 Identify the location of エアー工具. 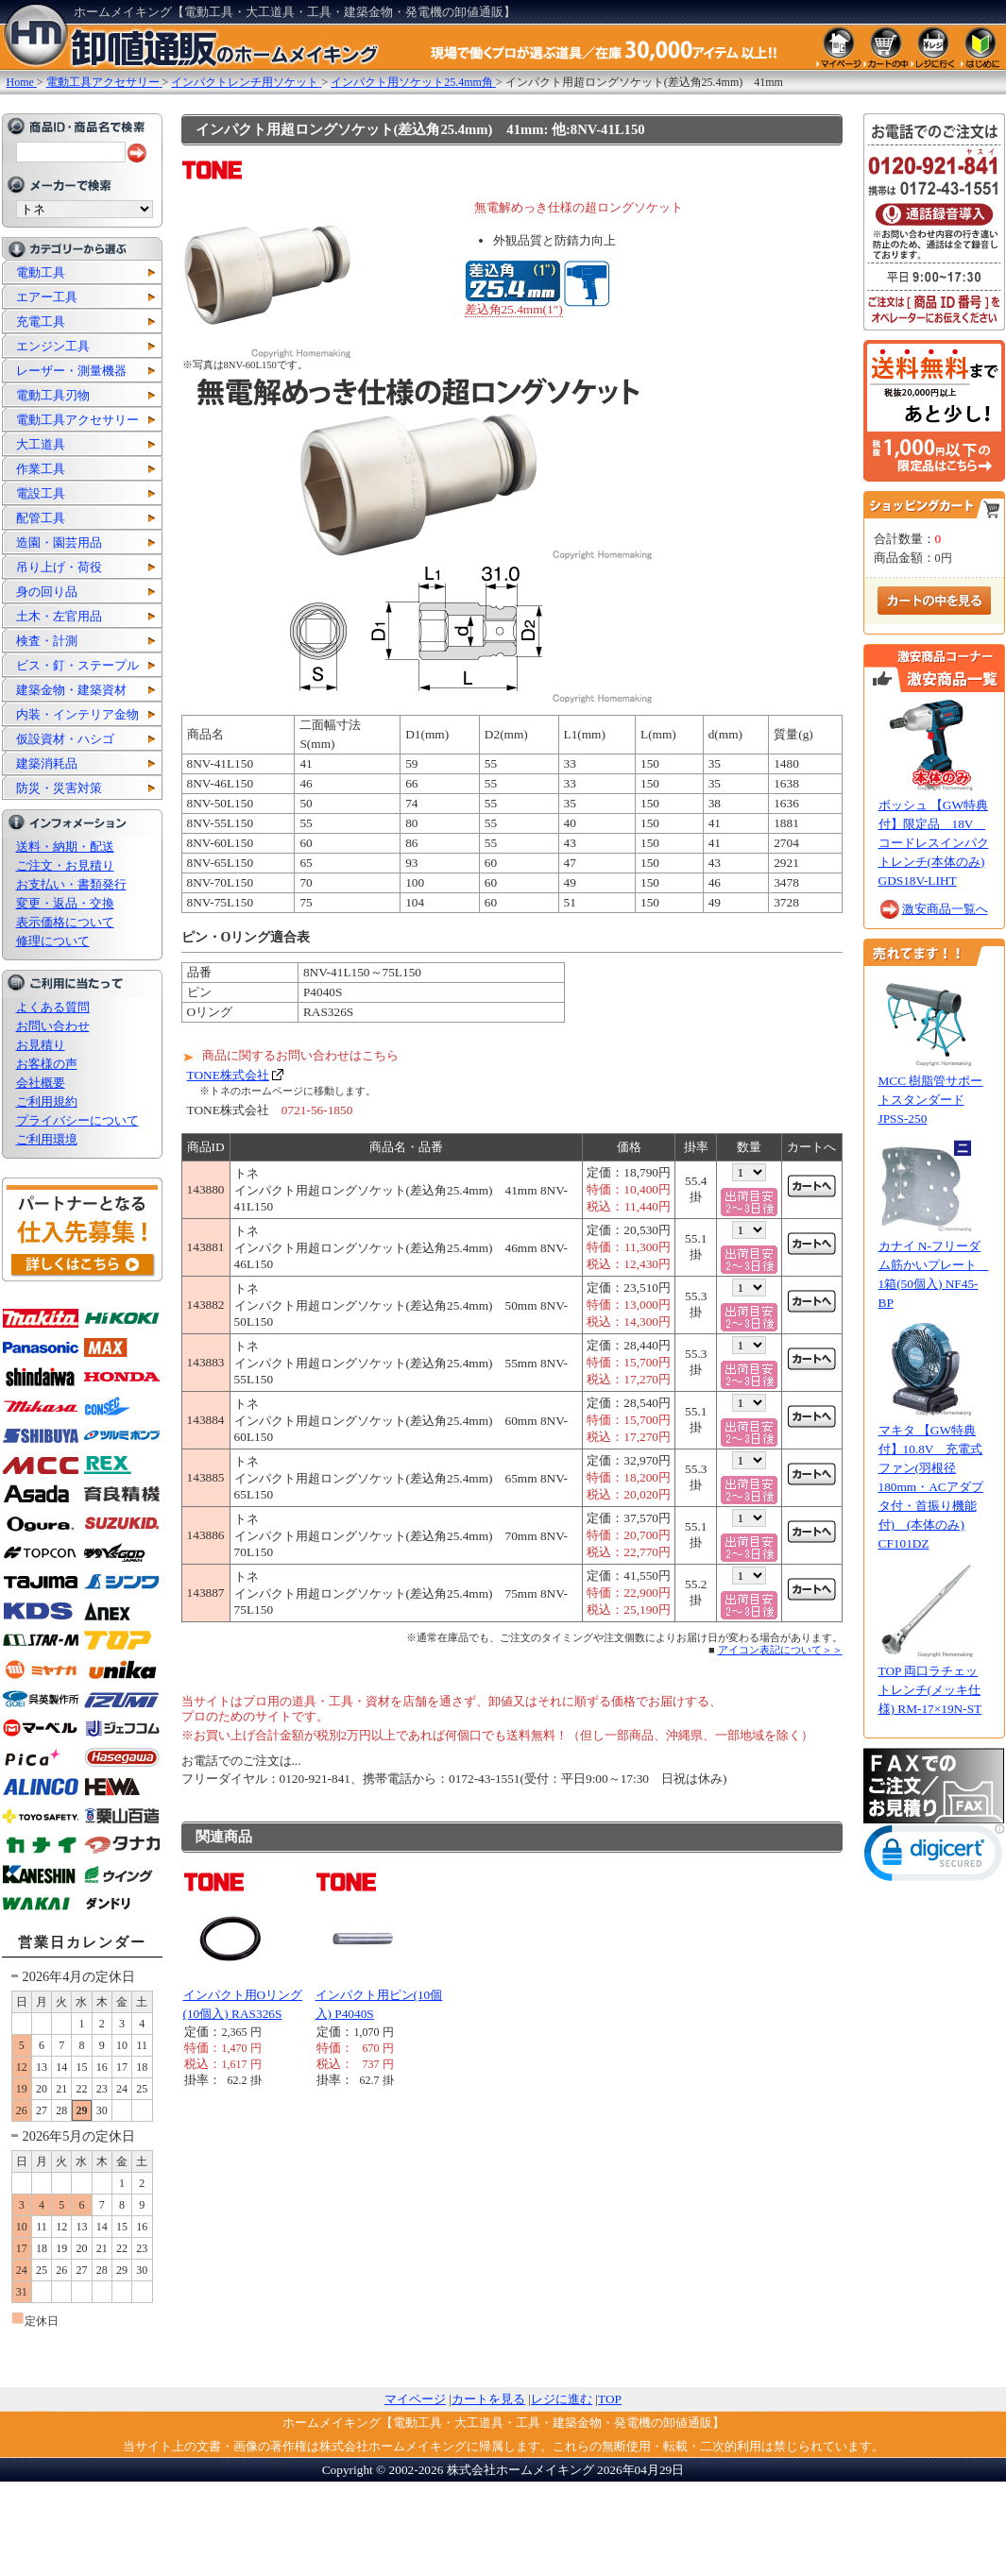
(46, 297).